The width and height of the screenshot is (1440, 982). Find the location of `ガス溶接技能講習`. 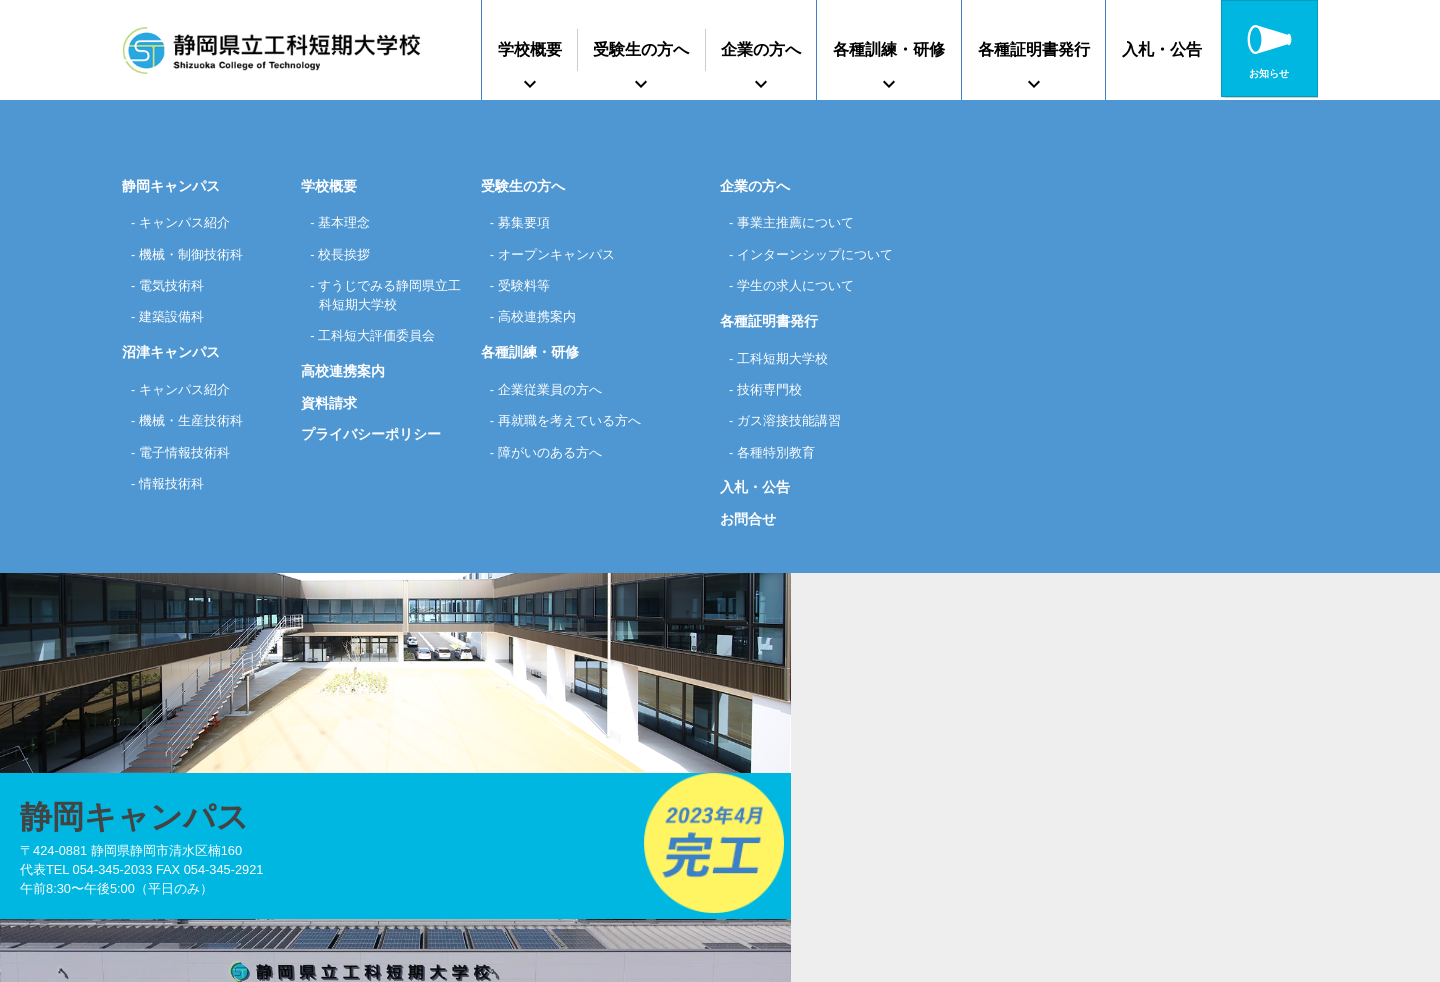

ガス溶接技能講習 is located at coordinates (795, 422).